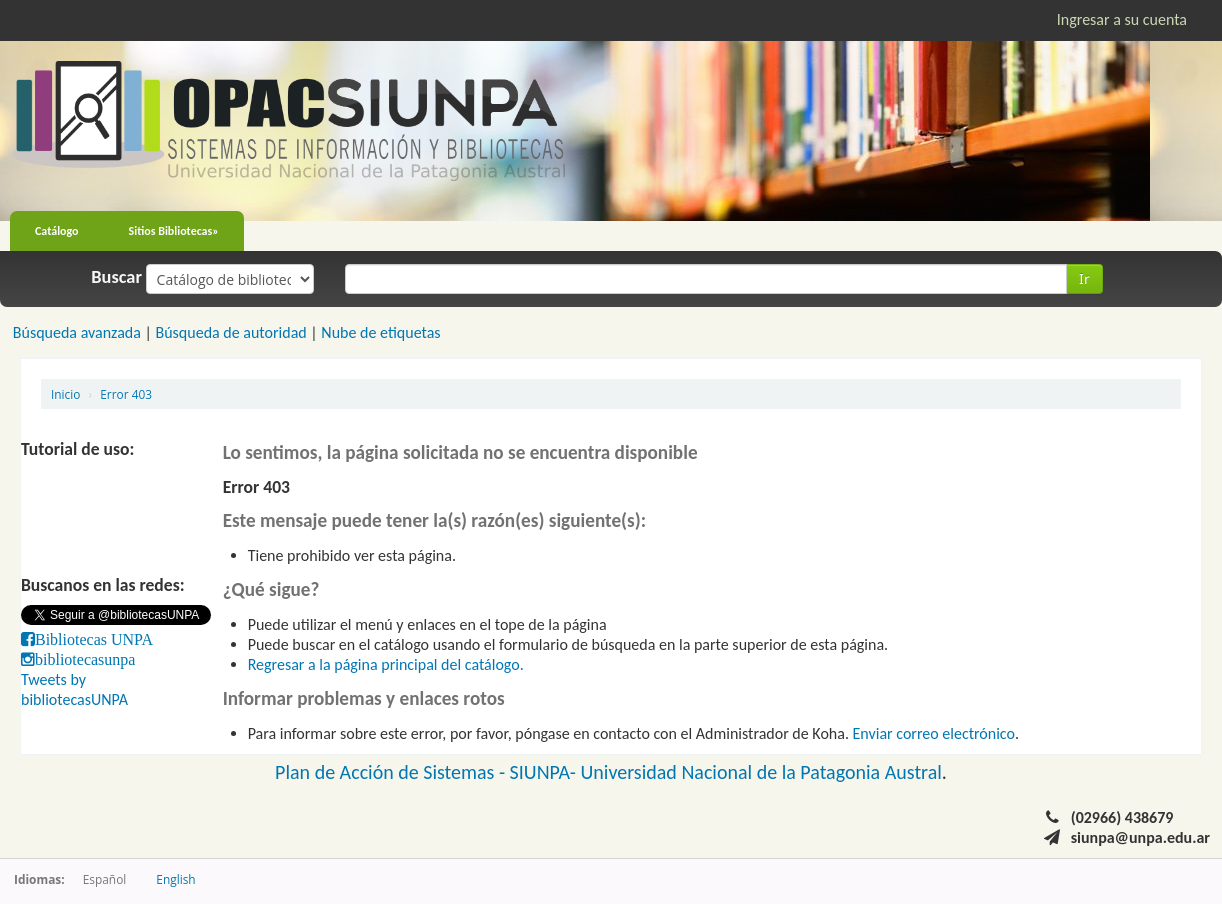 The width and height of the screenshot is (1222, 904). Describe the element at coordinates (77, 332) in the screenshot. I see `Búsqueda avanzada` at that location.